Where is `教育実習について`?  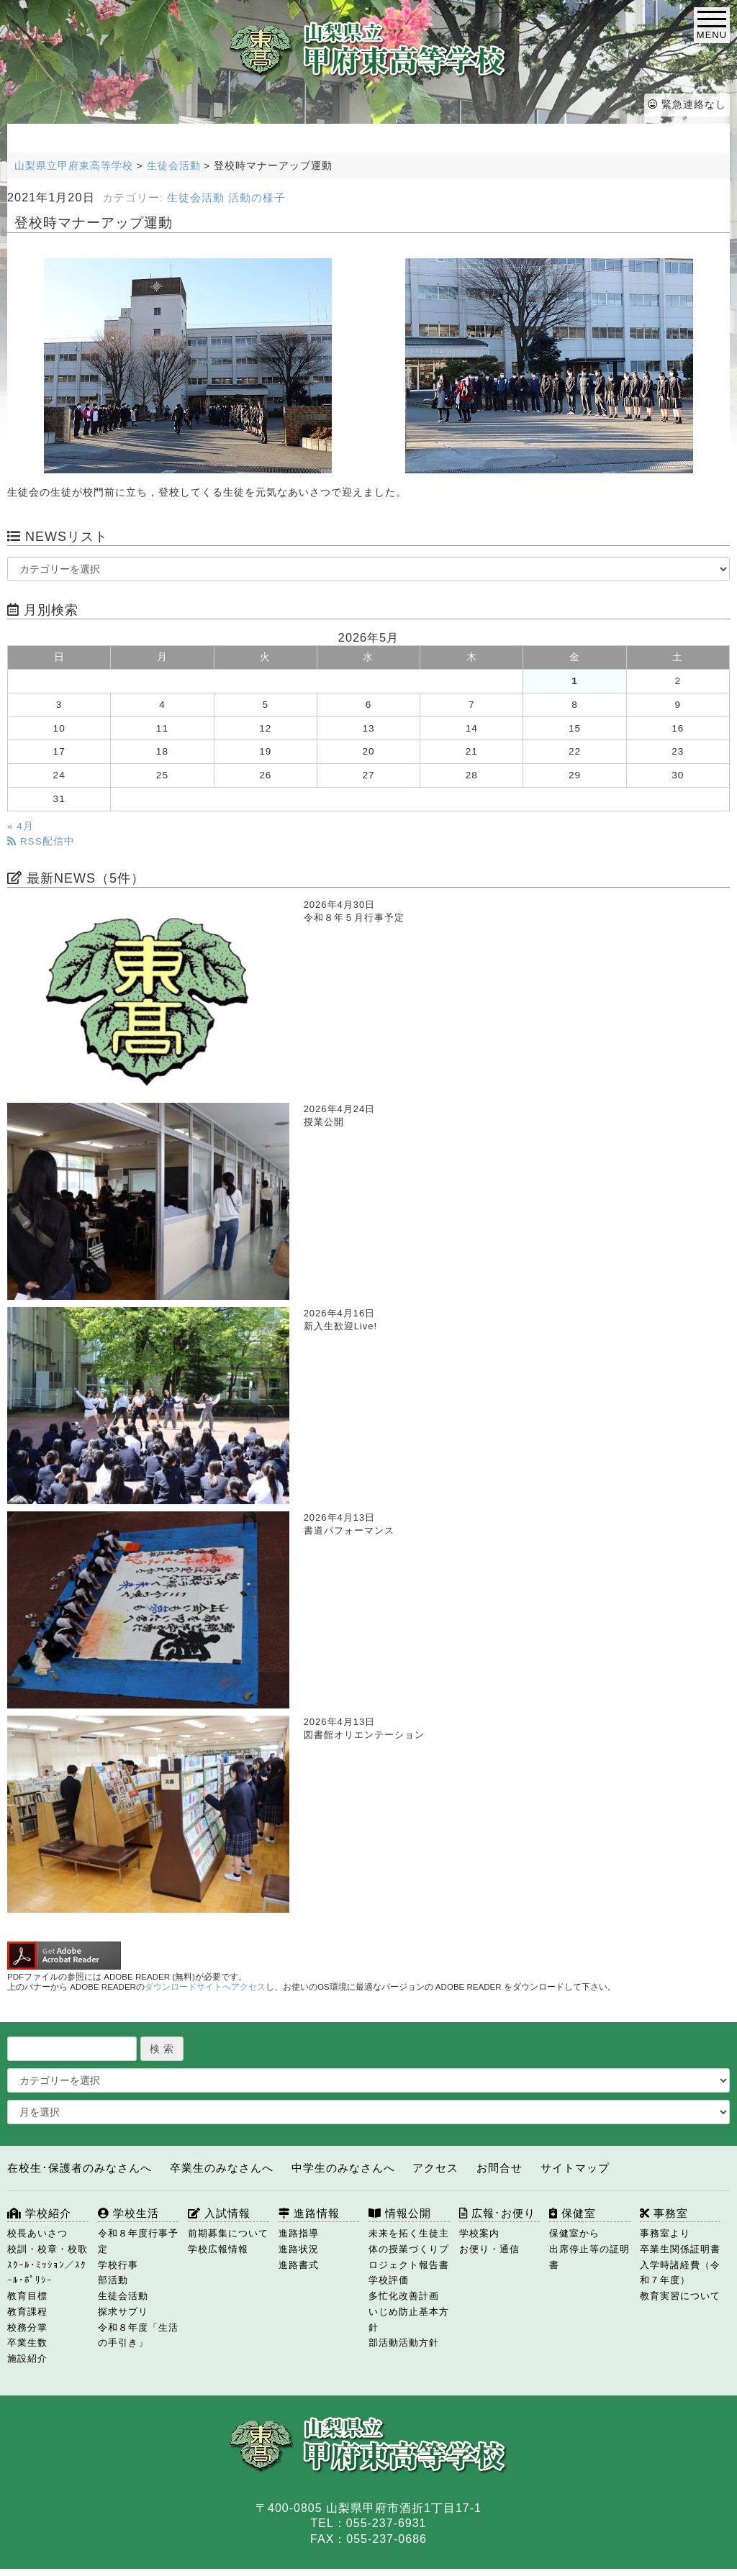
教育実習について is located at coordinates (680, 2295).